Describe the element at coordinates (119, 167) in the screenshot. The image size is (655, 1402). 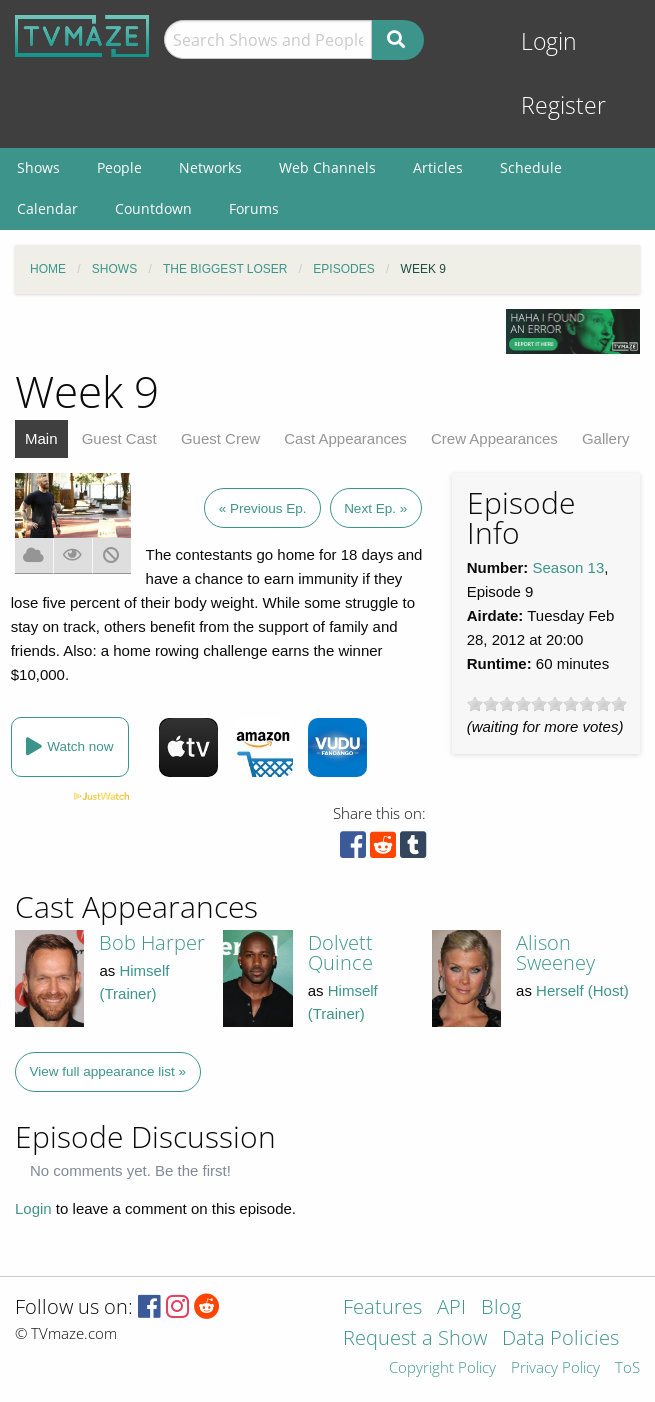
I see `People [menuitem]` at that location.